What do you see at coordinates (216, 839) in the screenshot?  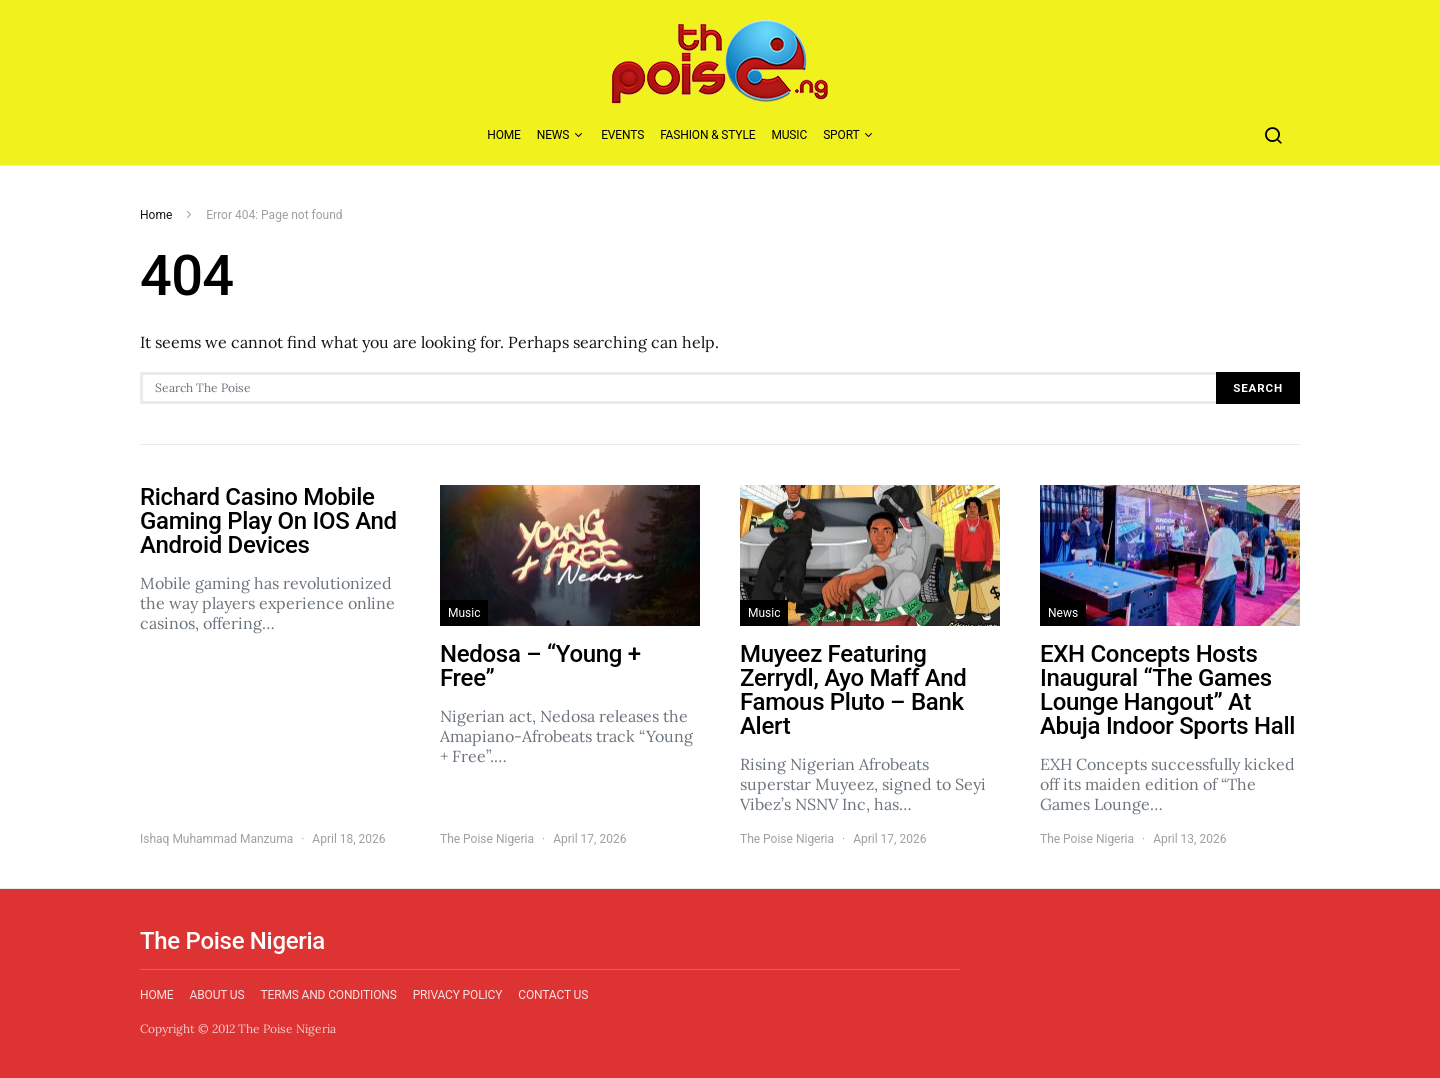 I see `Ishaq Muhammad Manzuma` at bounding box center [216, 839].